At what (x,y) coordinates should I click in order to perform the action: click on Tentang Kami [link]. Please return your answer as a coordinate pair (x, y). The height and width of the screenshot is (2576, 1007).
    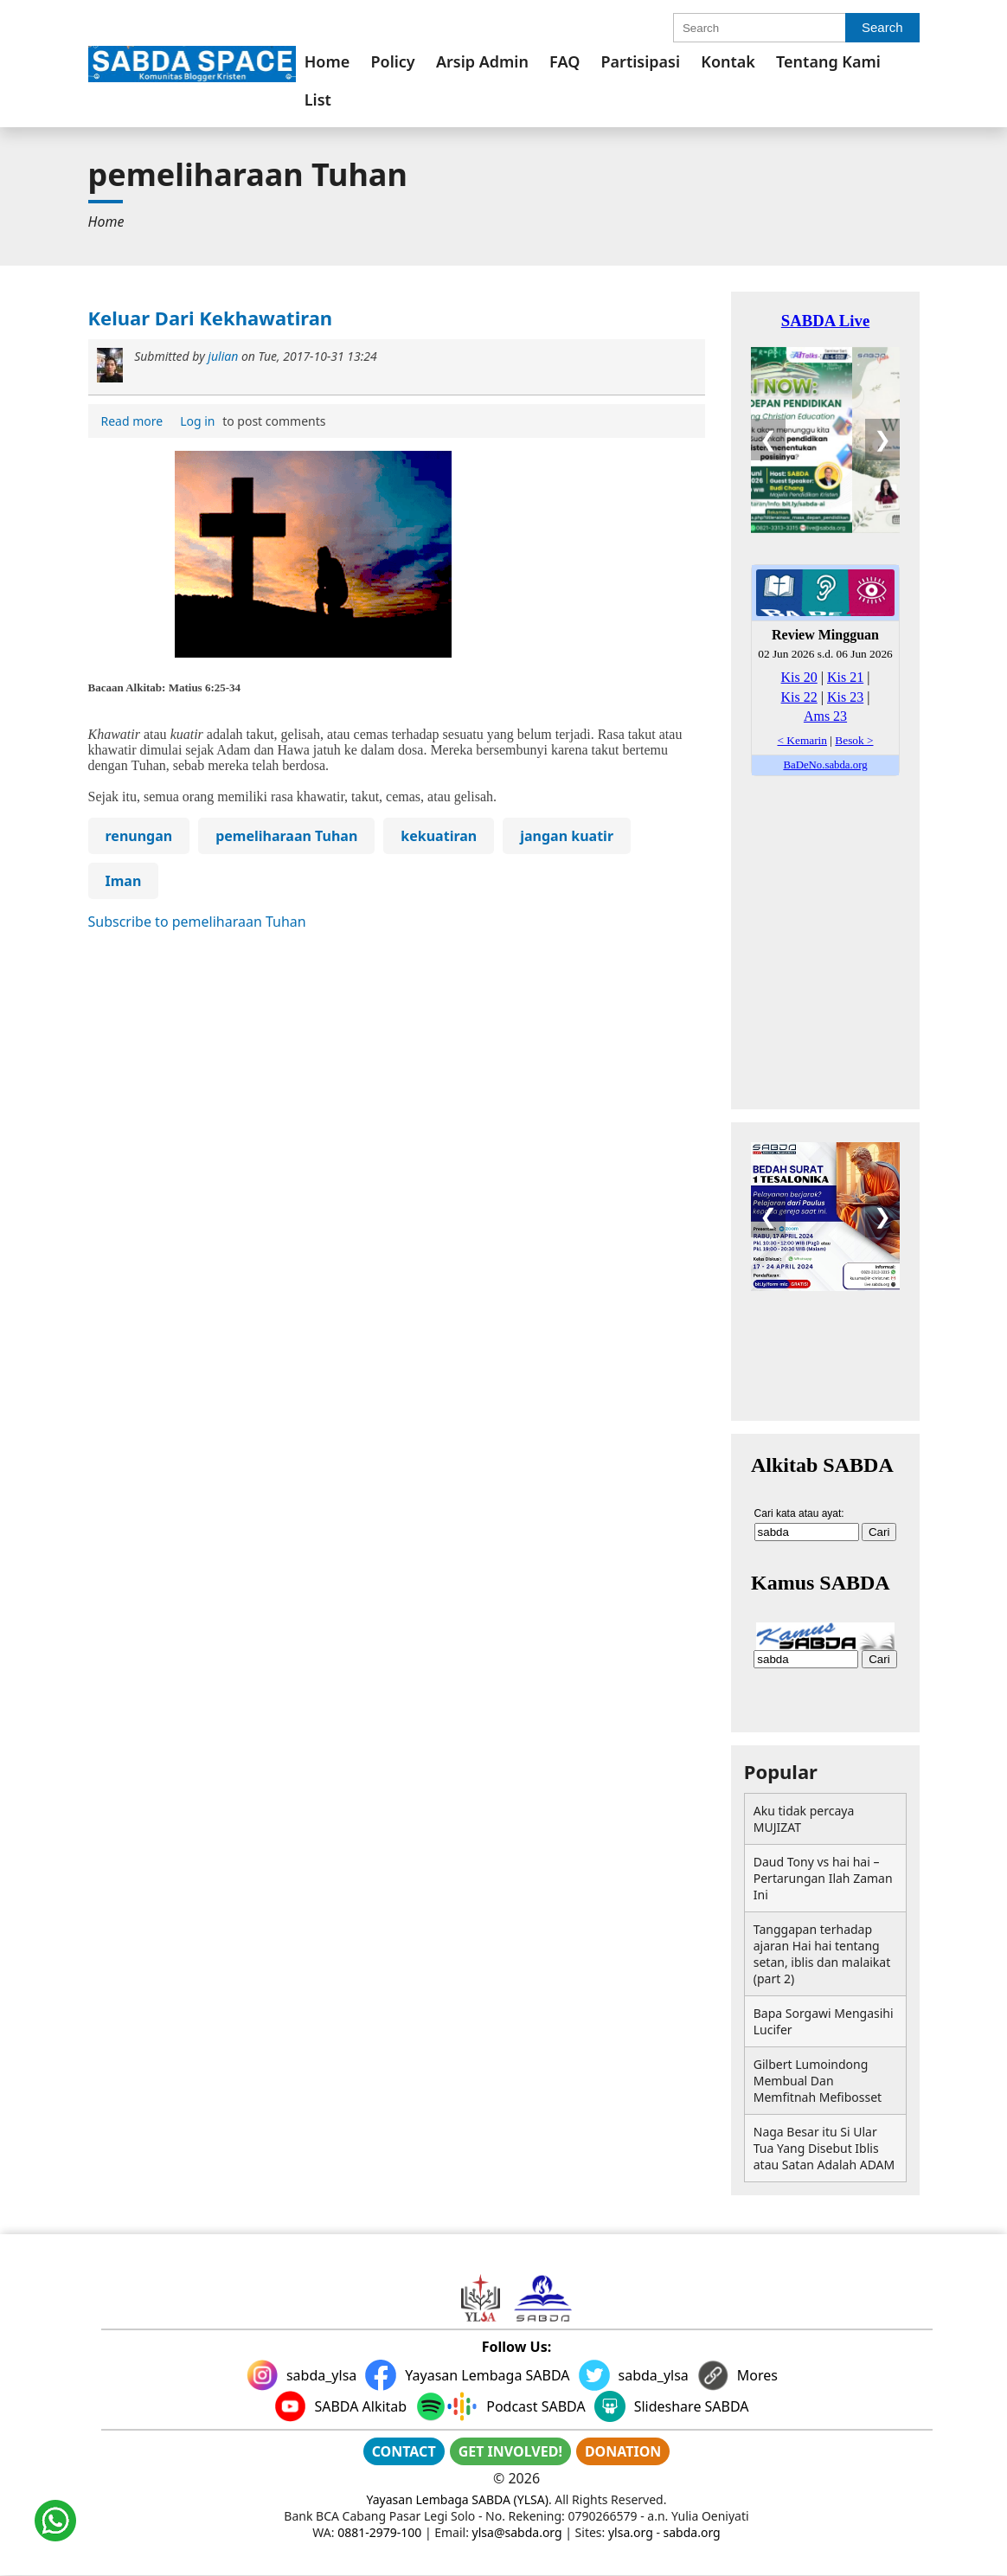
    Looking at the image, I should click on (828, 61).